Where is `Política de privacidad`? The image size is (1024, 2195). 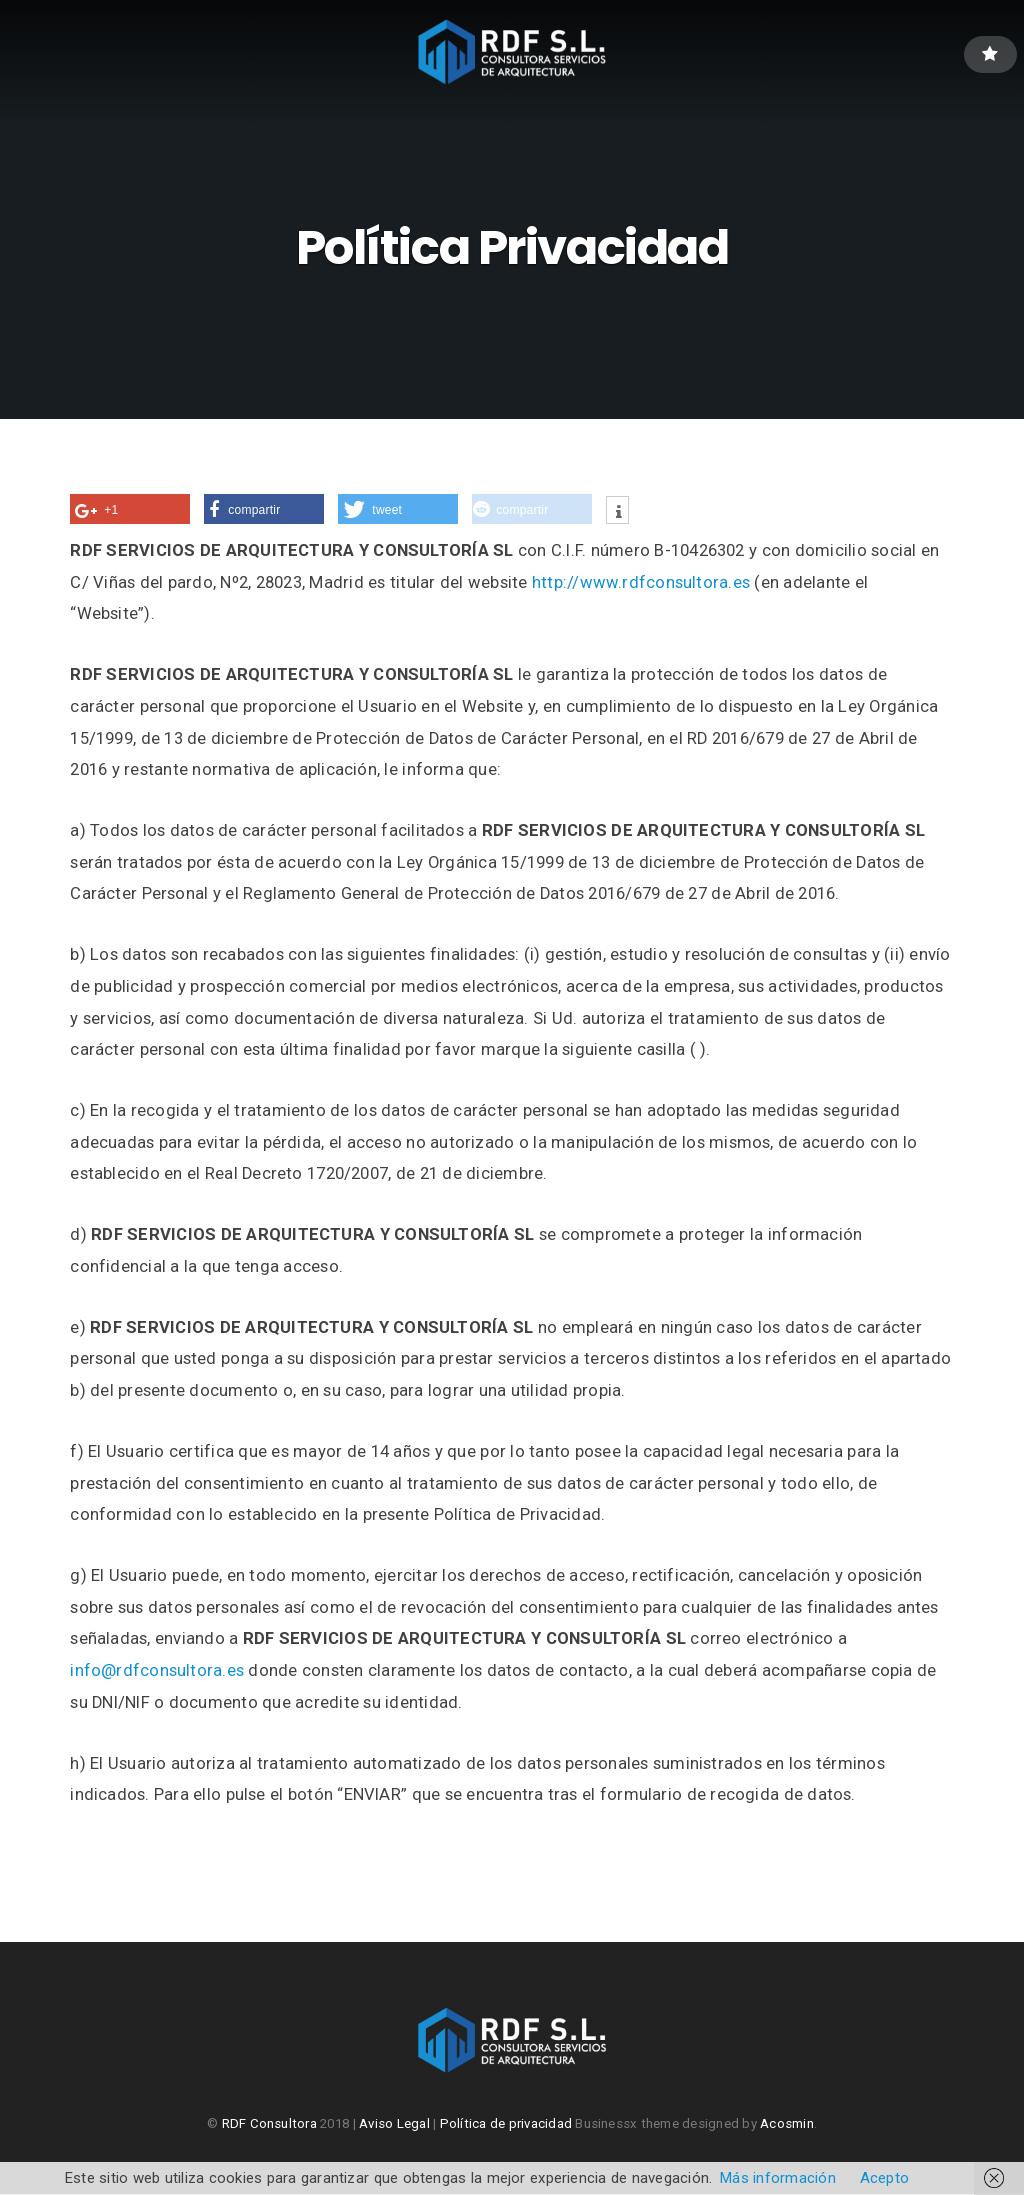 Política de privacidad is located at coordinates (506, 2124).